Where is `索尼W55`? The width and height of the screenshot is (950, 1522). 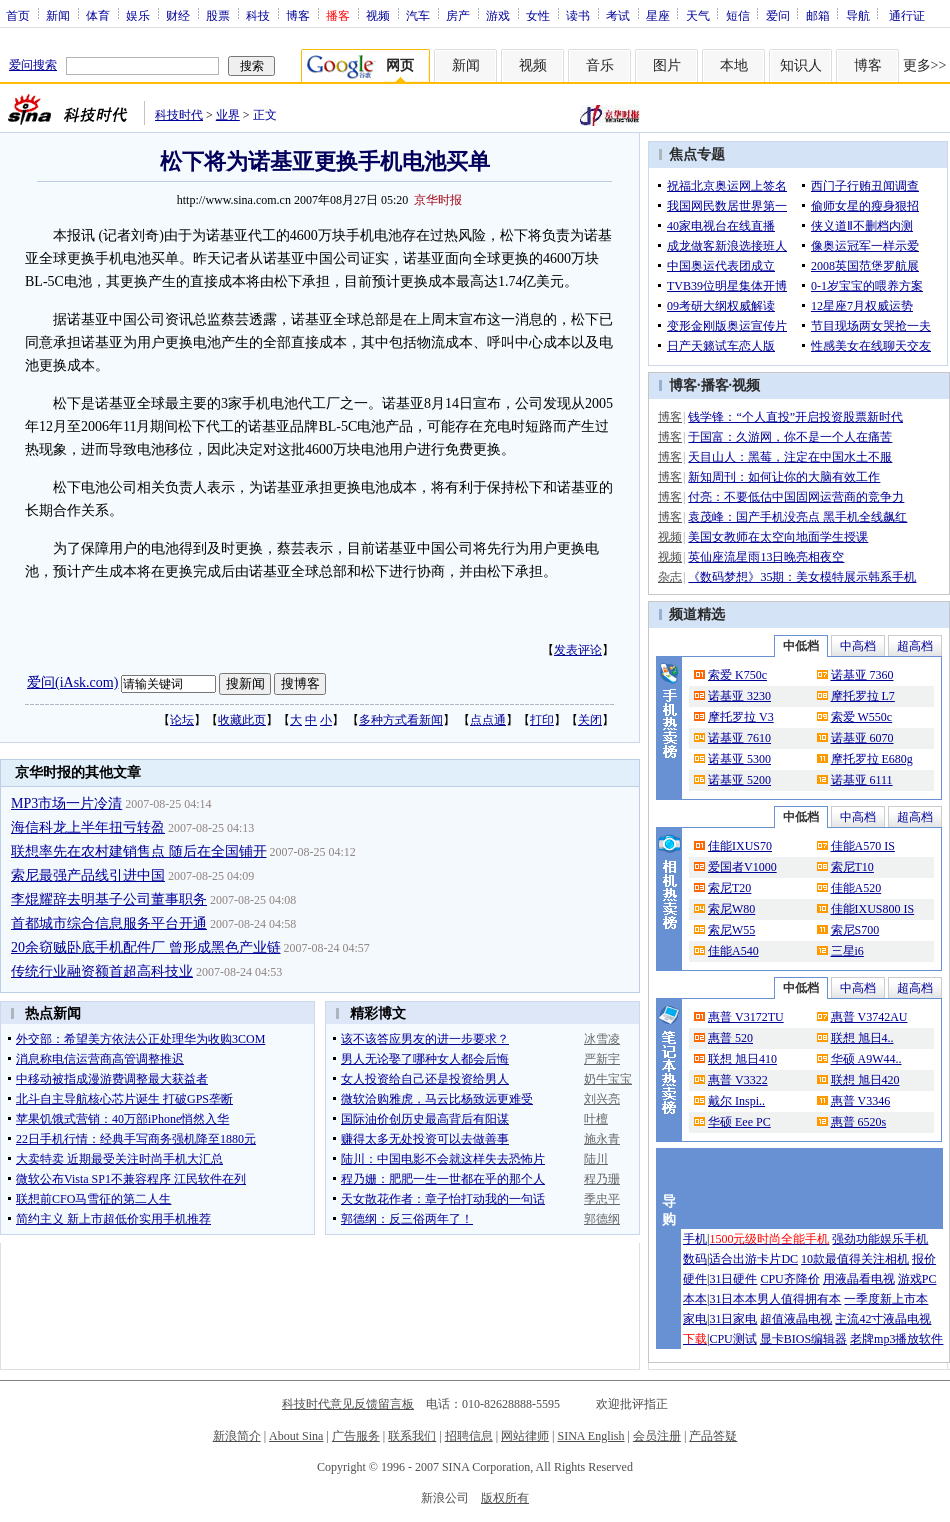 索尼W55 is located at coordinates (731, 930).